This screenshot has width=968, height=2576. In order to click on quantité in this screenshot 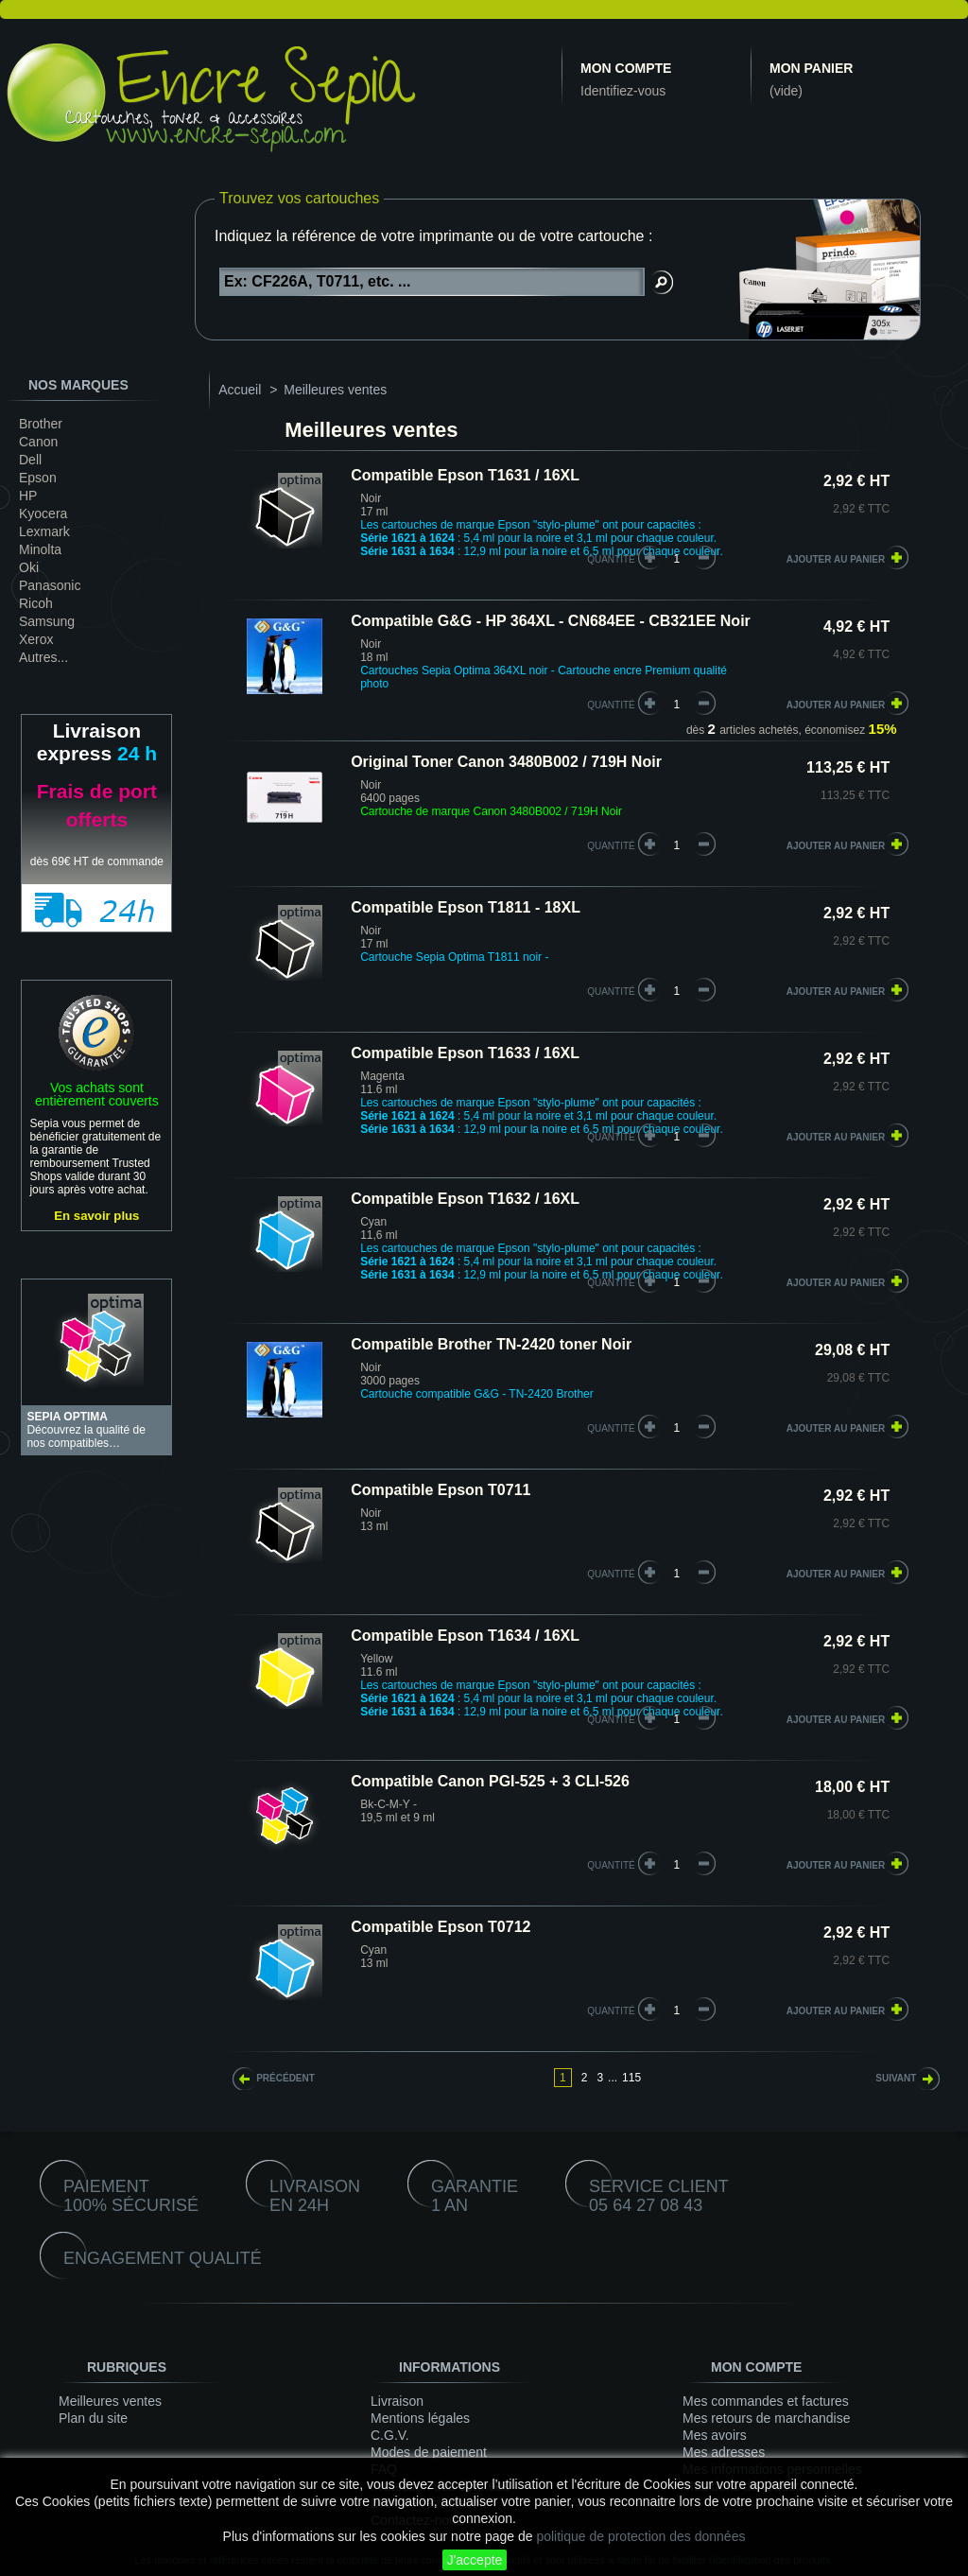, I will do `click(611, 559)`.